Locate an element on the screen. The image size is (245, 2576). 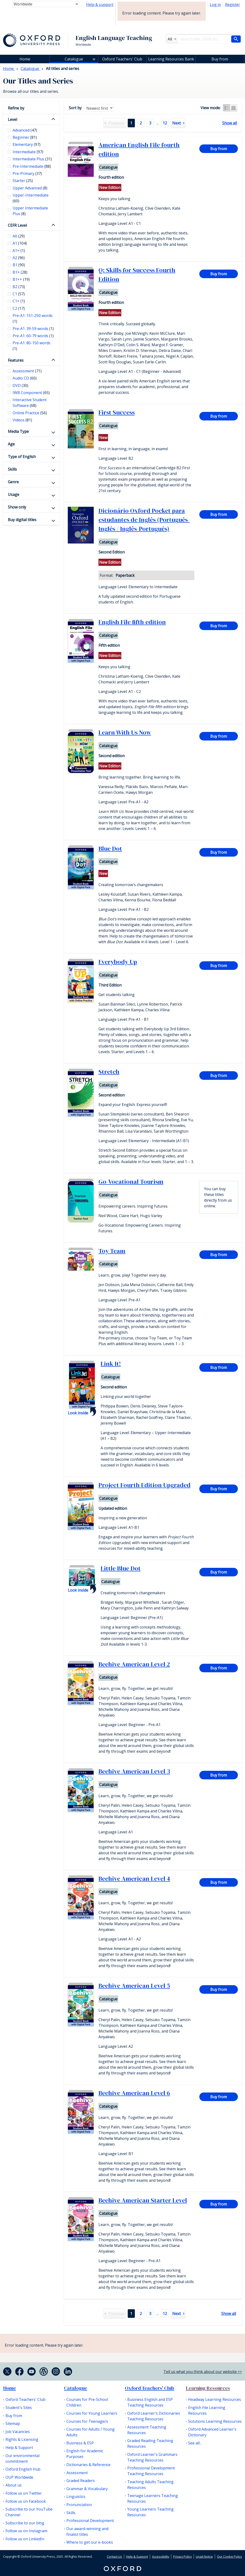
A1+ [checkbox] is located at coordinates (19, 250).